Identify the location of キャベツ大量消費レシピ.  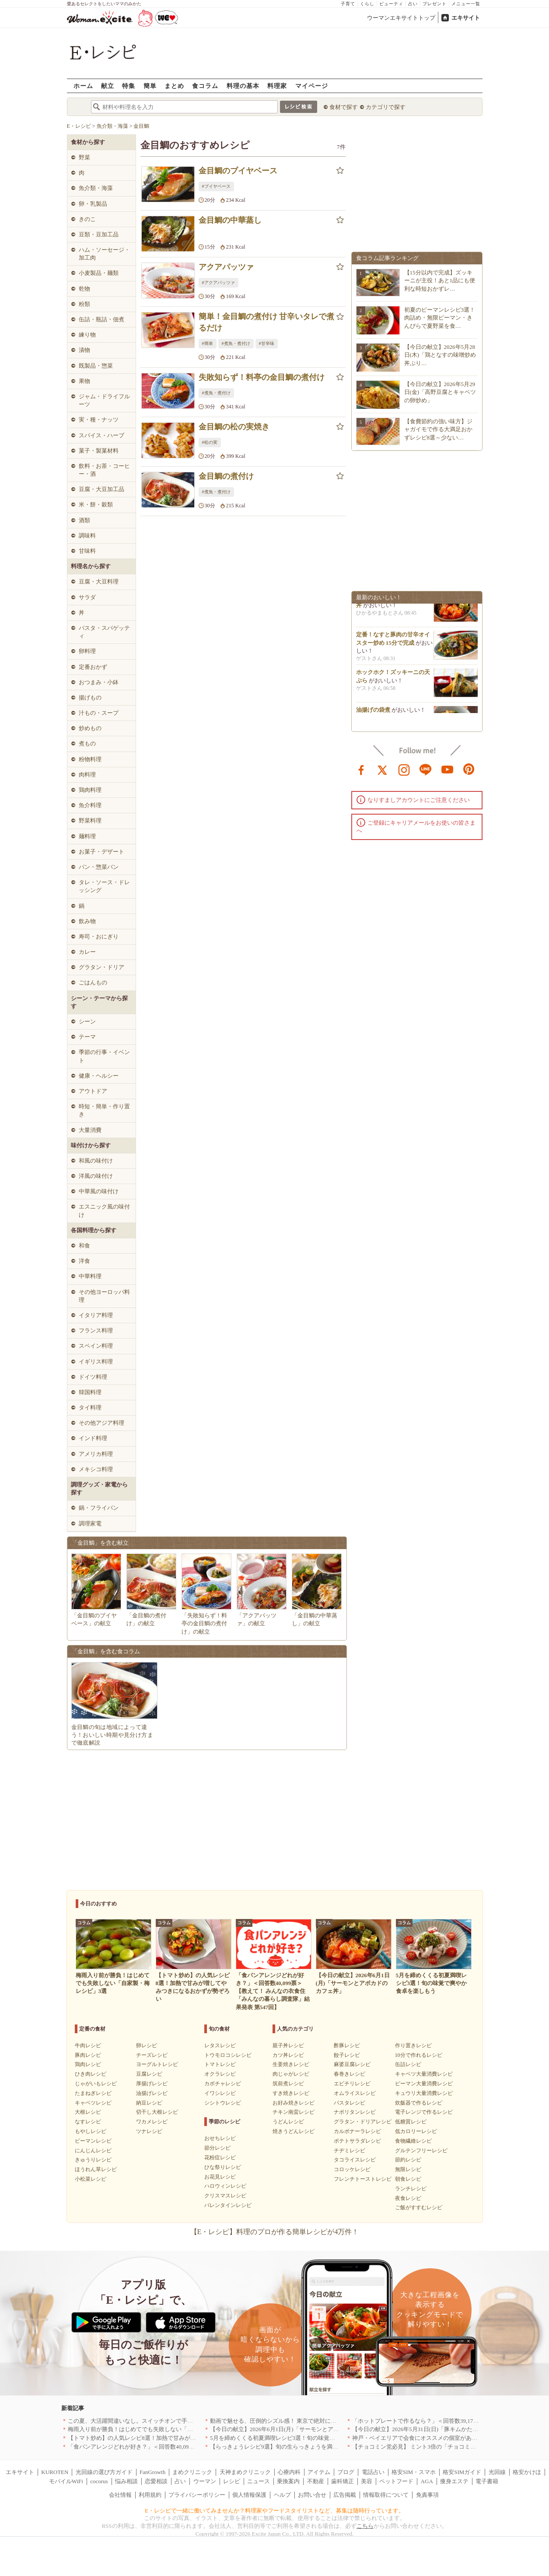
(424, 2074).